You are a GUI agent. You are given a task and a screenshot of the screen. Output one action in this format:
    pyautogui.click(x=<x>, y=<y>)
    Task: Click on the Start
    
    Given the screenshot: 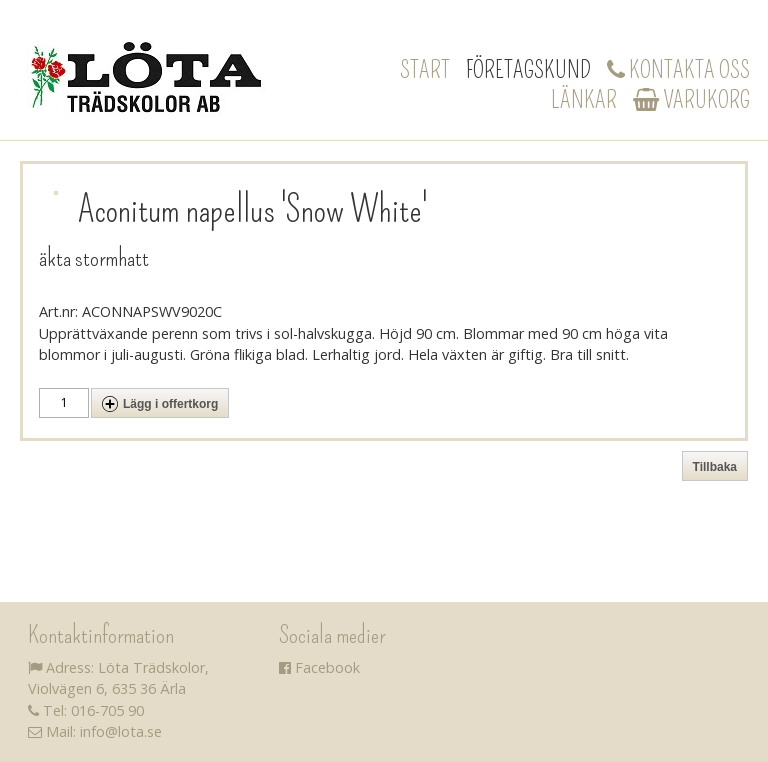 What is the action you would take?
    pyautogui.click(x=425, y=70)
    